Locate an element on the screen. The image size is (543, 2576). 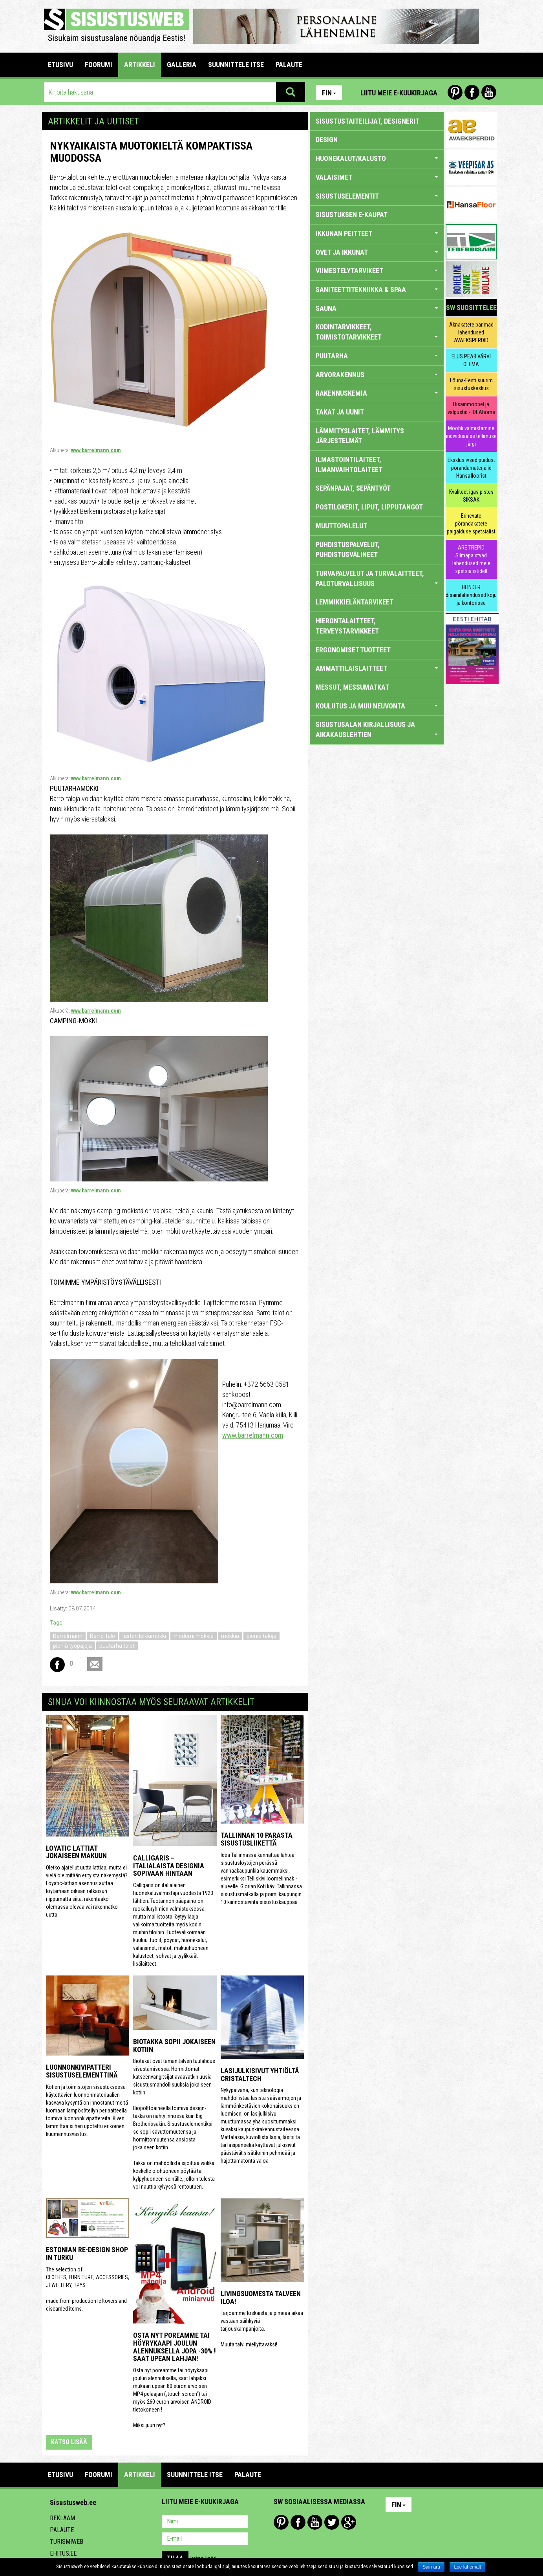
POSTILOKERIT, LIPUT, LIPPUTANGOT is located at coordinates (369, 507).